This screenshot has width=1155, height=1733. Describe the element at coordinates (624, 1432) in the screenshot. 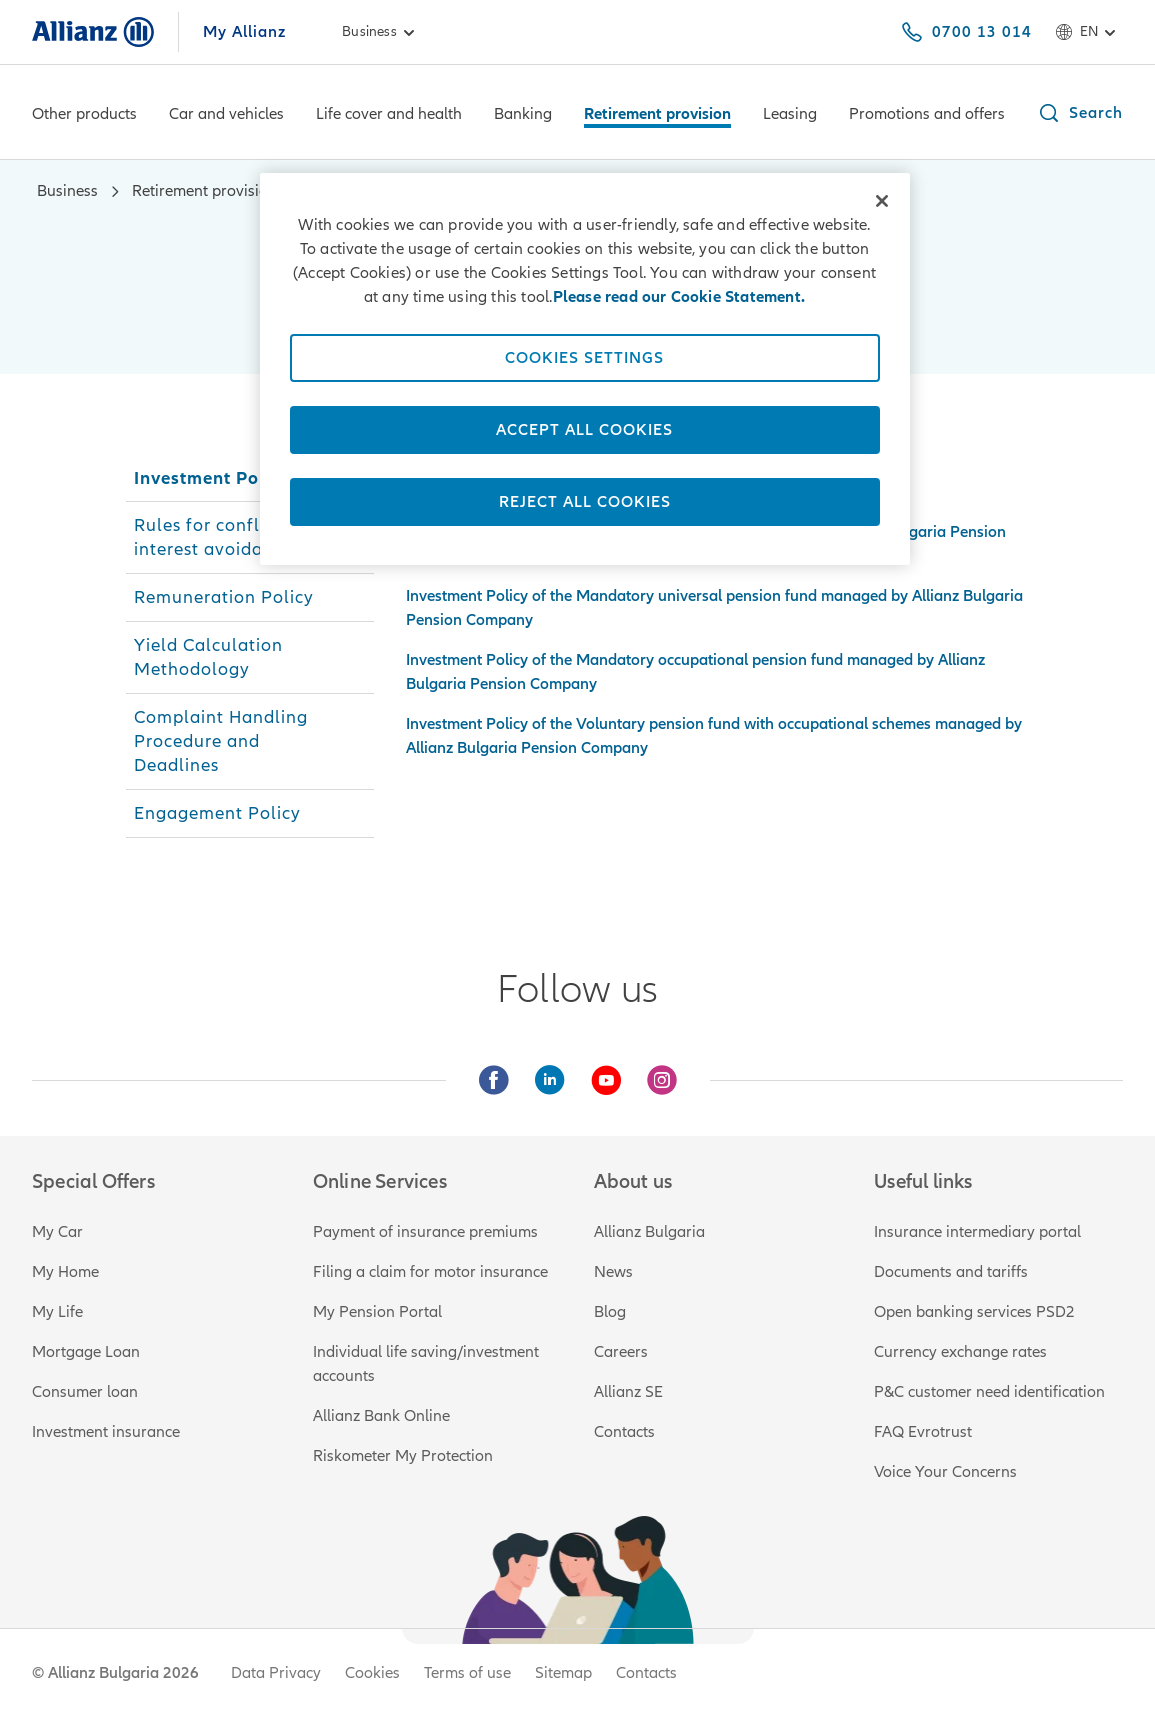

I see `Contacts` at that location.